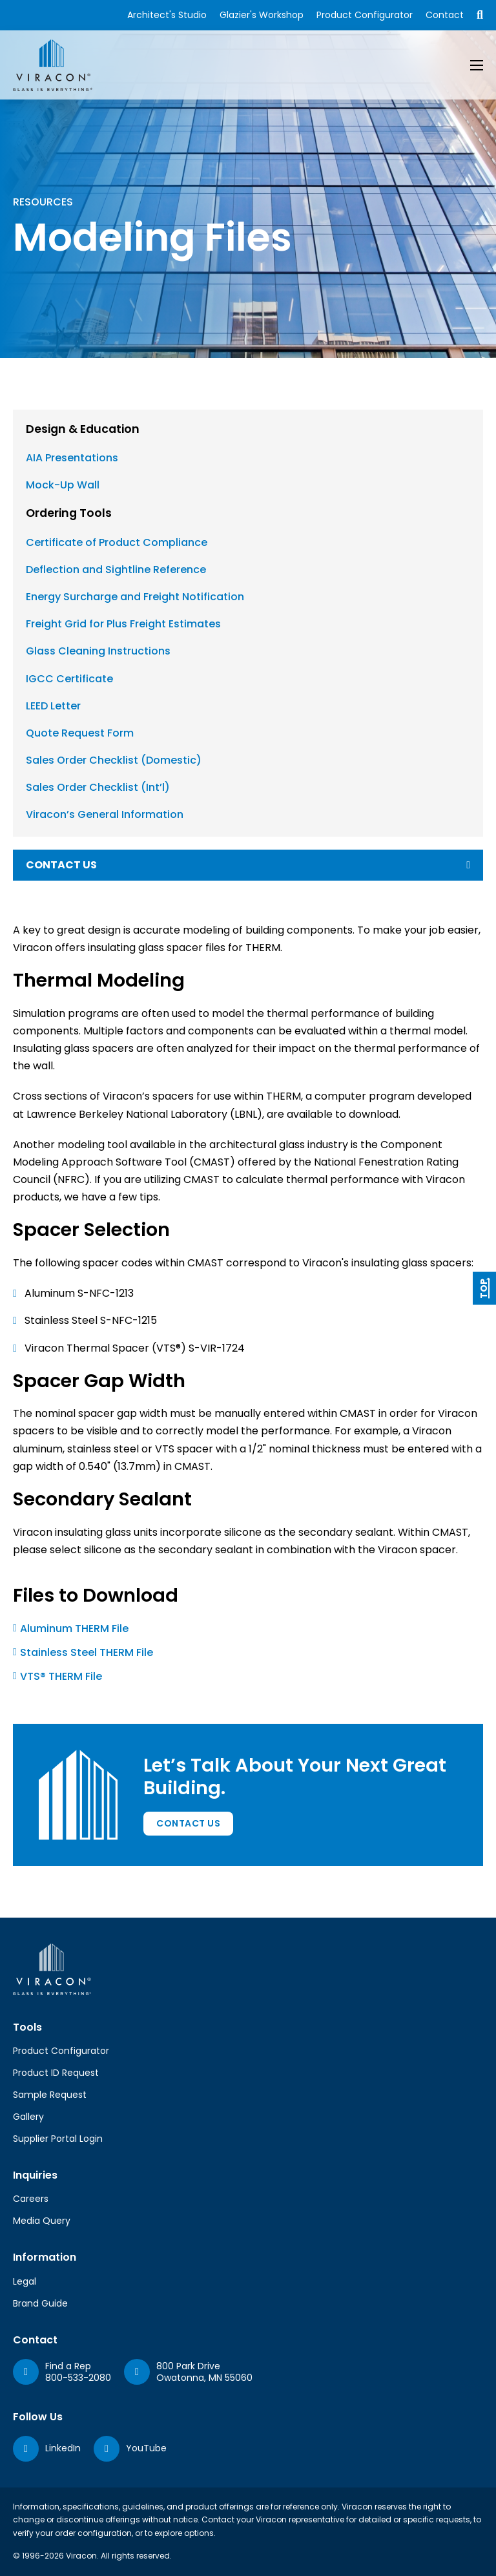 This screenshot has height=2576, width=496. What do you see at coordinates (167, 14) in the screenshot?
I see `Architect's Studio` at bounding box center [167, 14].